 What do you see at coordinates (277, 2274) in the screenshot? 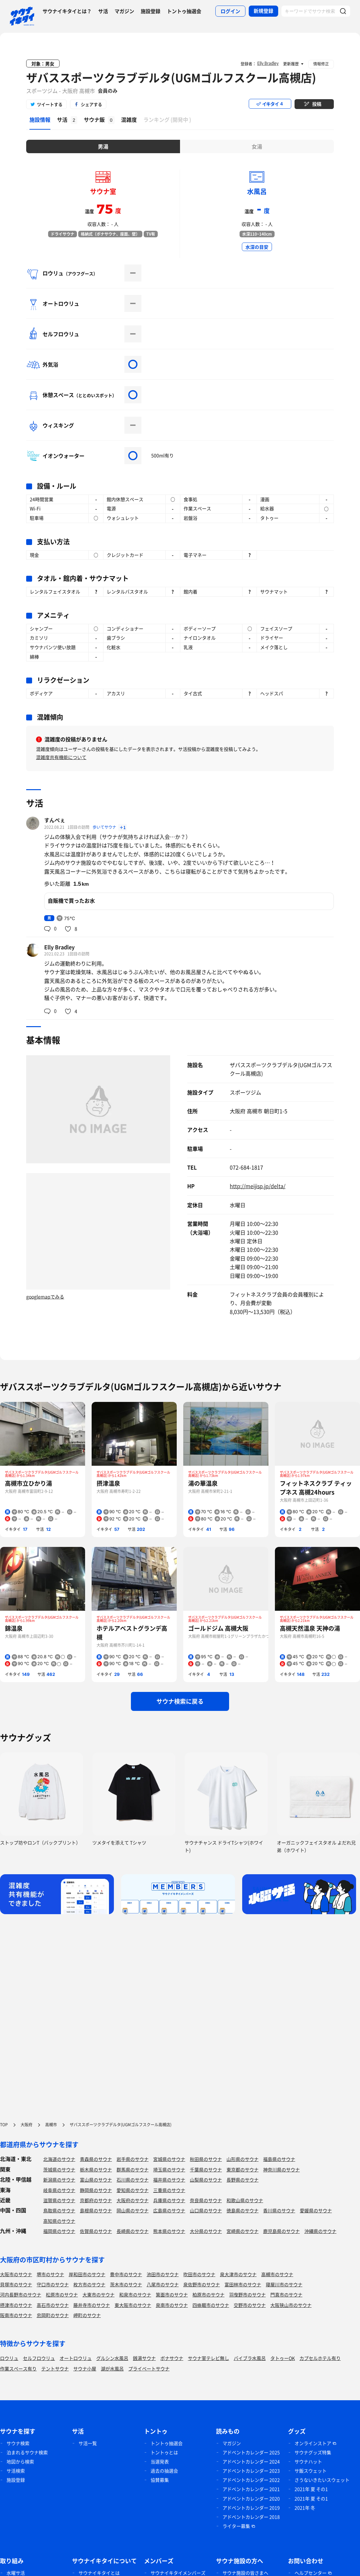
I see `高槻市のサウナ` at bounding box center [277, 2274].